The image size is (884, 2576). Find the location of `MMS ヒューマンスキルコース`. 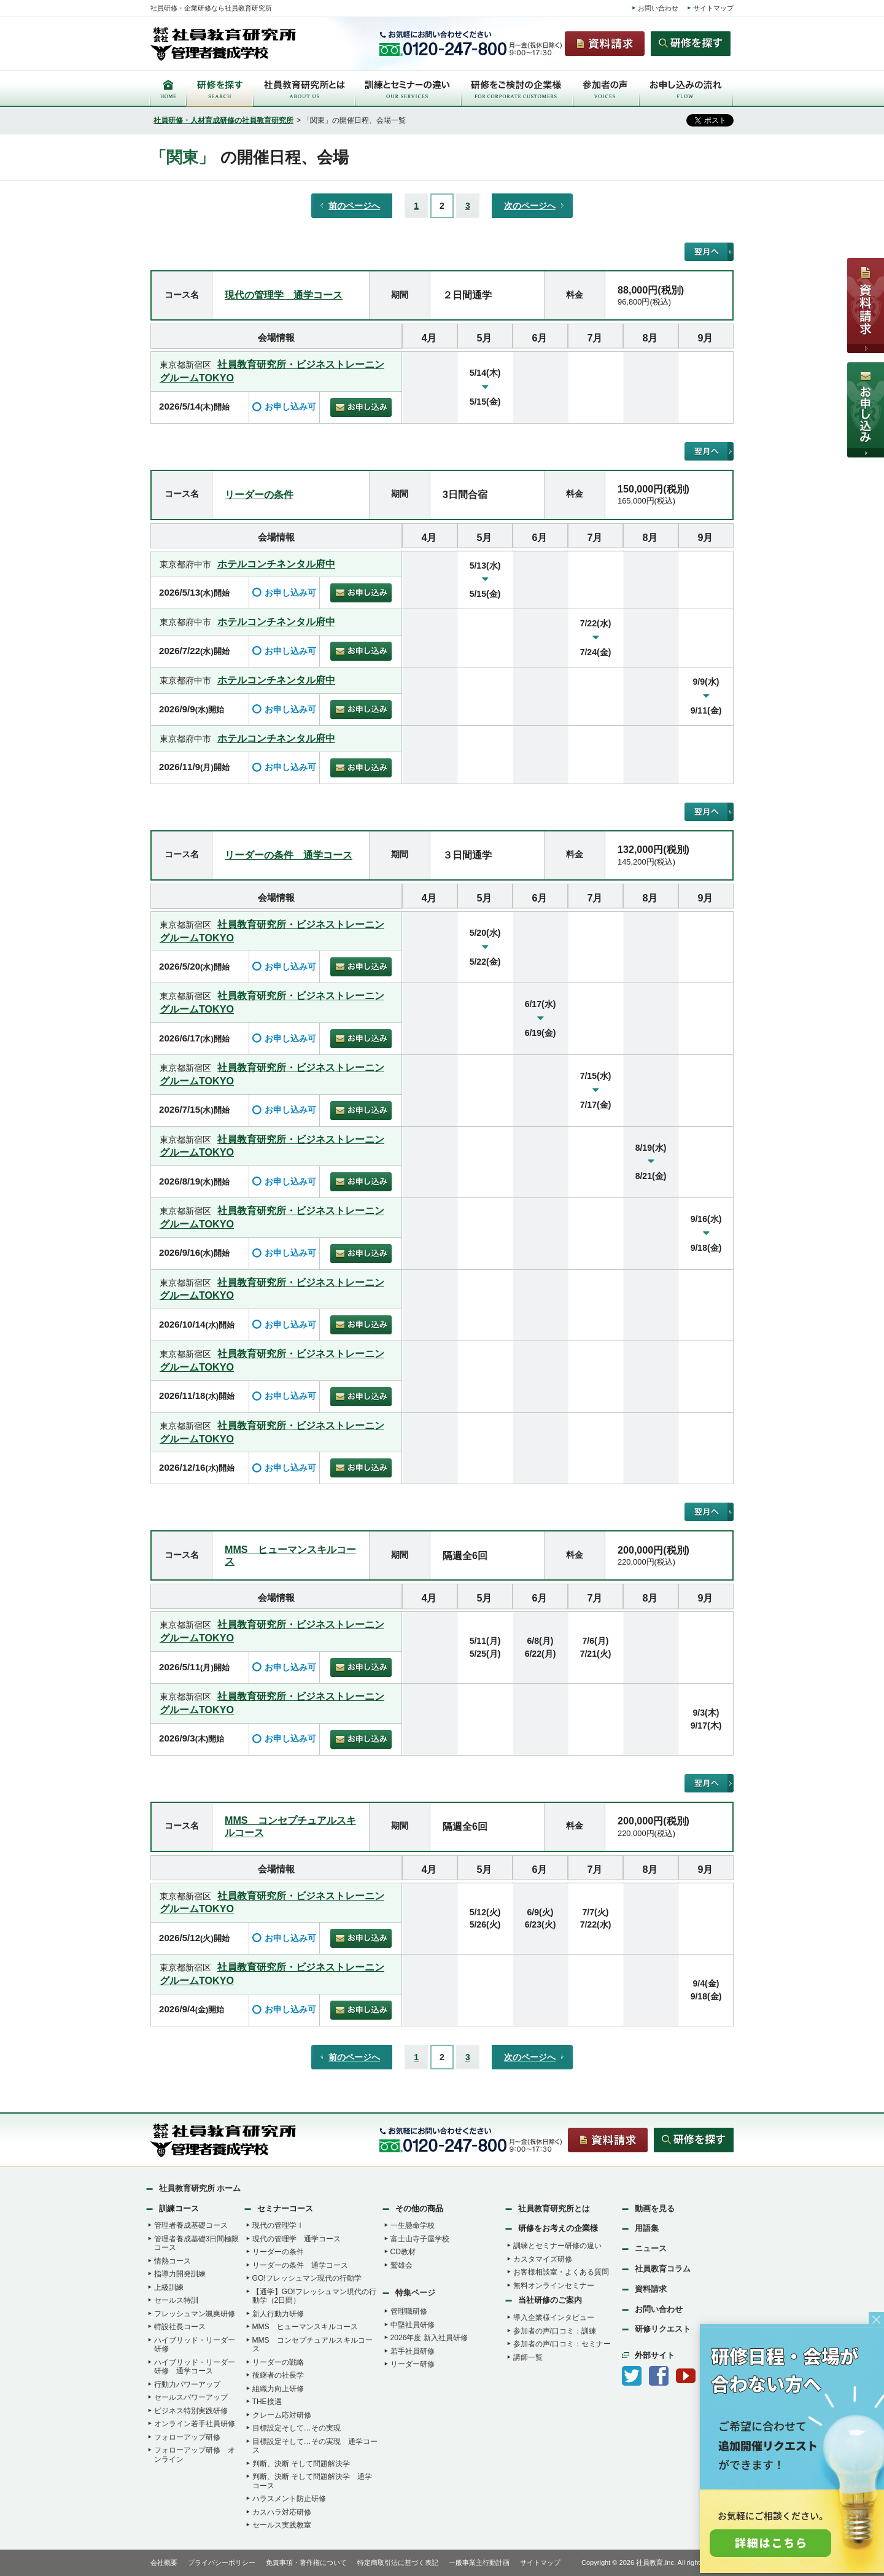

MMS ヒューマンスキルコース is located at coordinates (305, 2326).